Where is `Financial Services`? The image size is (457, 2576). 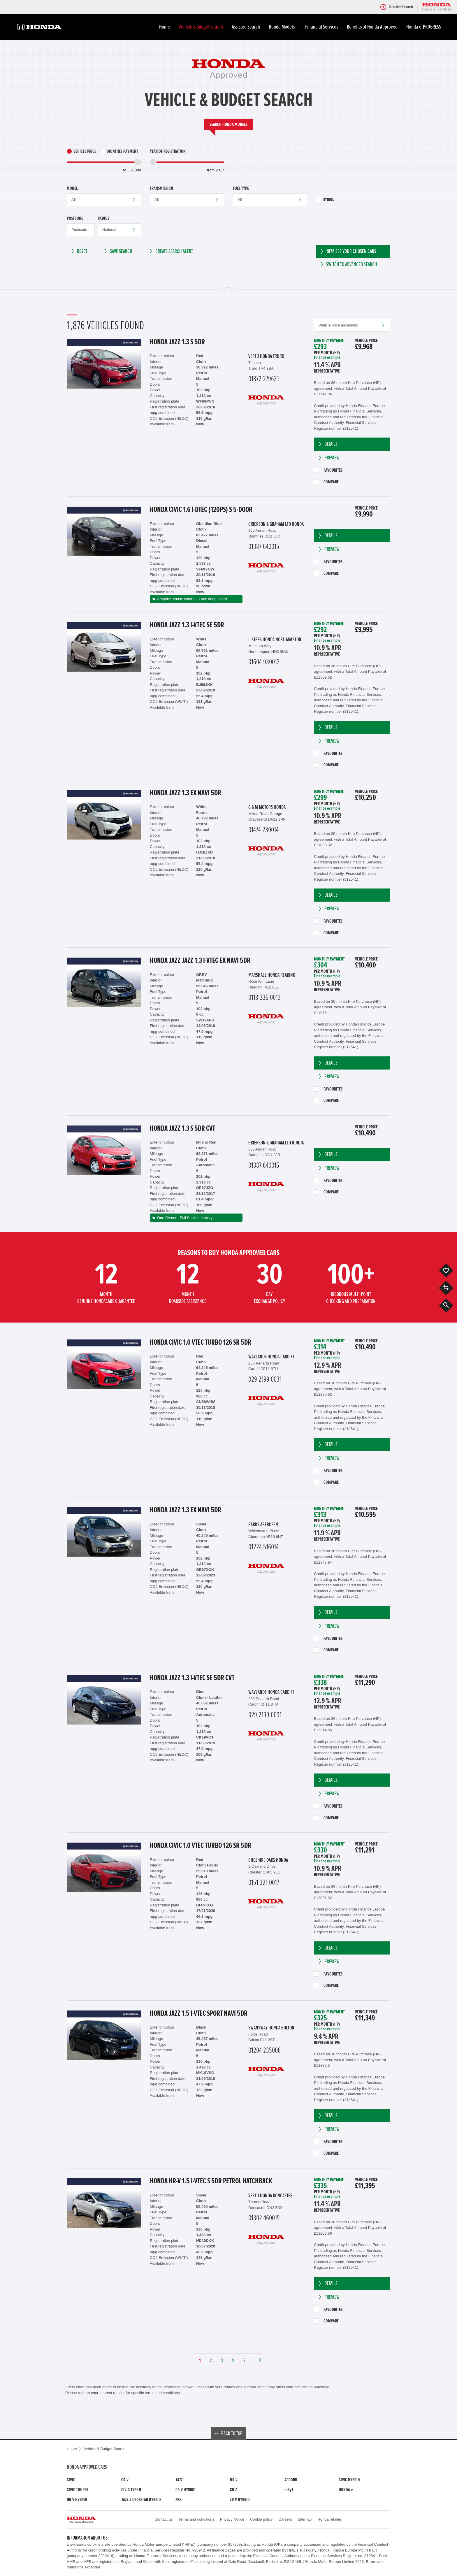 Financial Services is located at coordinates (321, 27).